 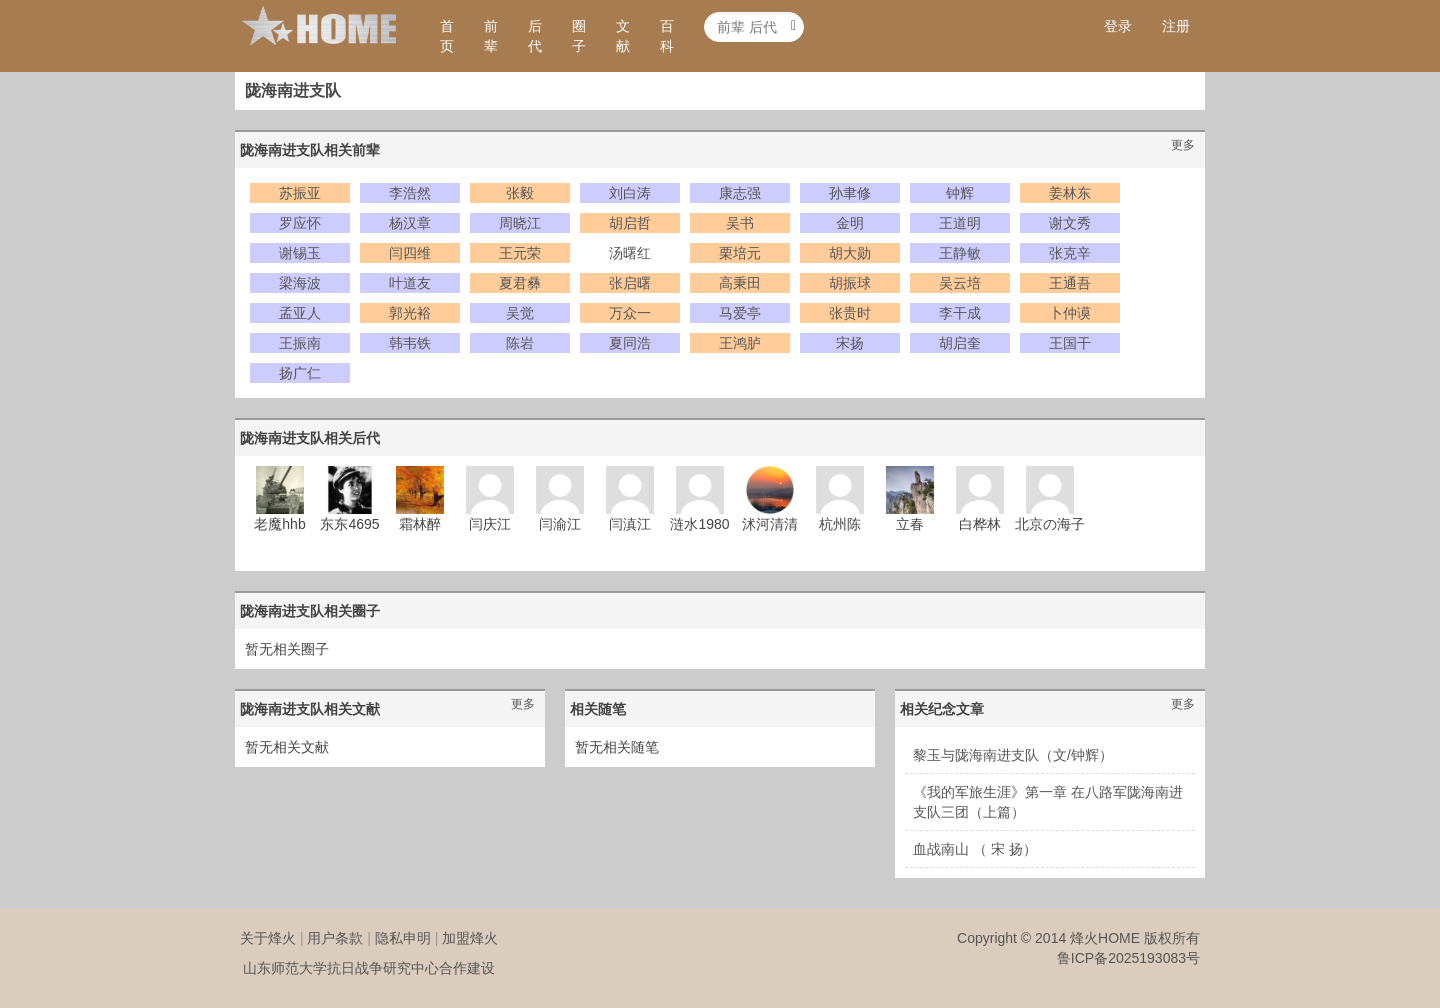 I want to click on 金明, so click(x=850, y=223).